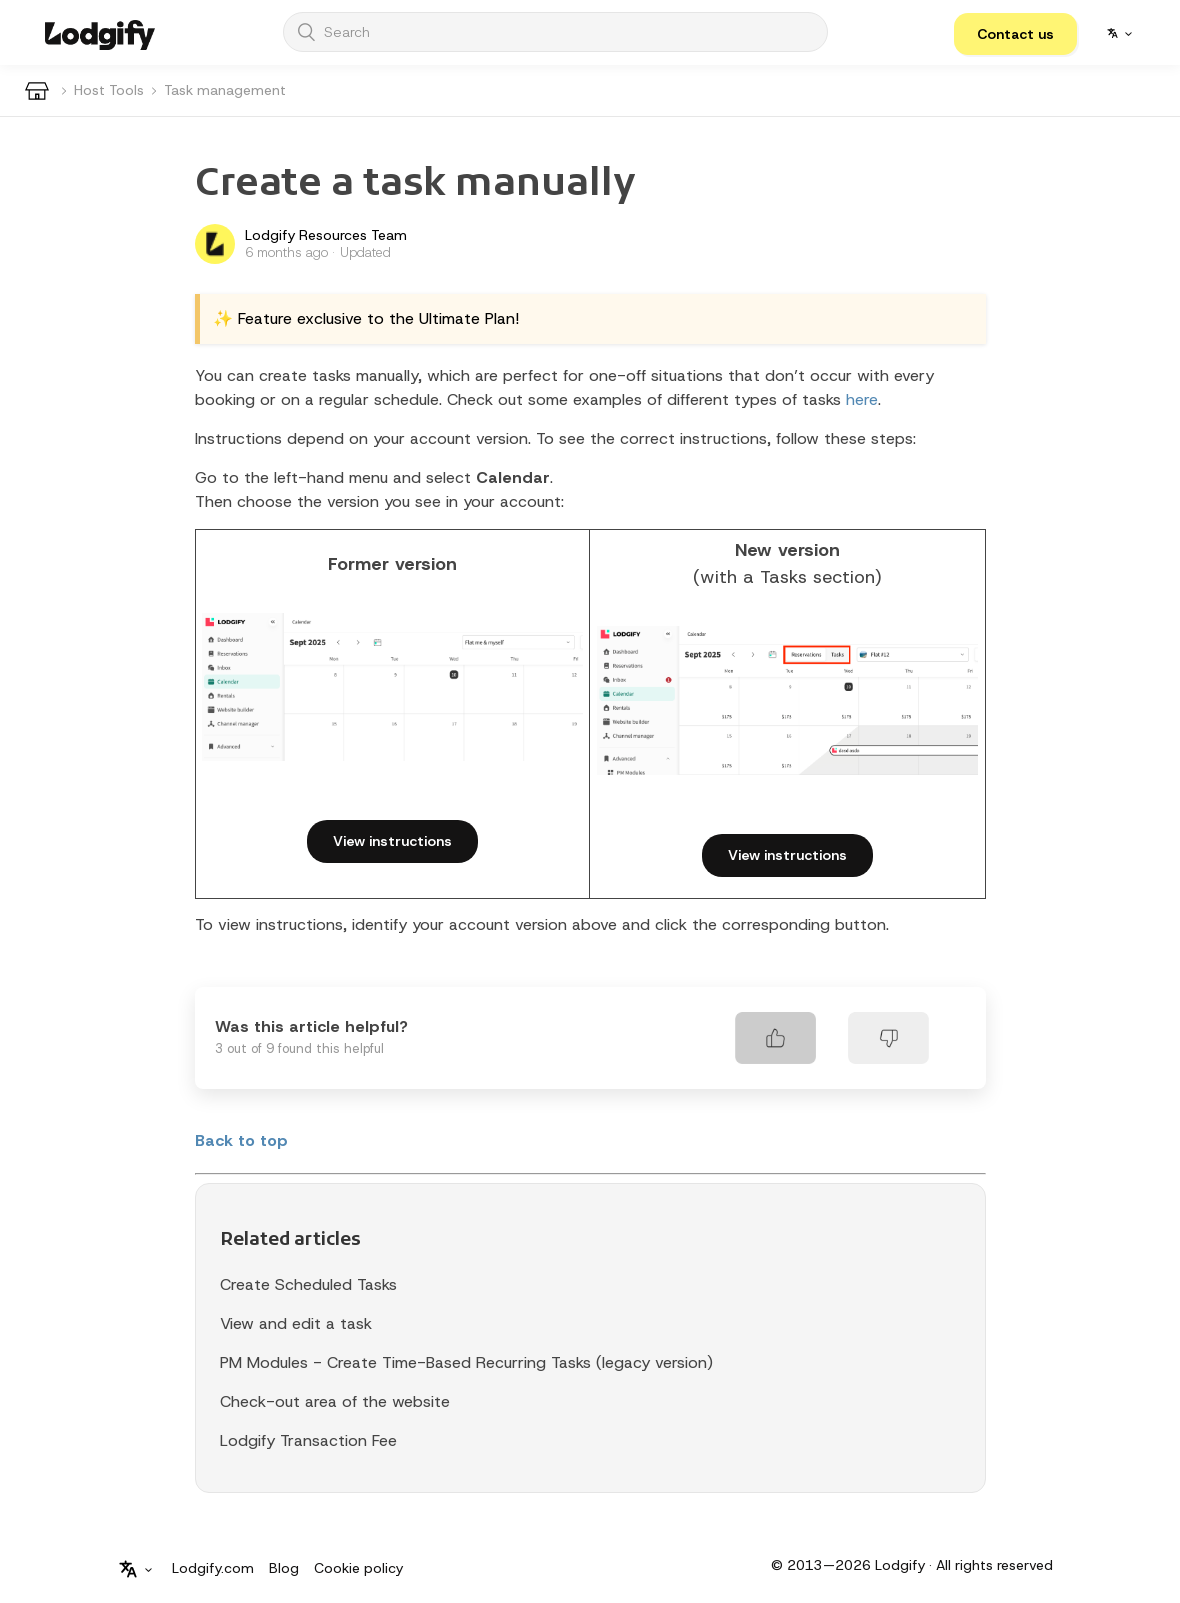 This screenshot has height=1603, width=1180. I want to click on Lodgify.com, so click(213, 1568).